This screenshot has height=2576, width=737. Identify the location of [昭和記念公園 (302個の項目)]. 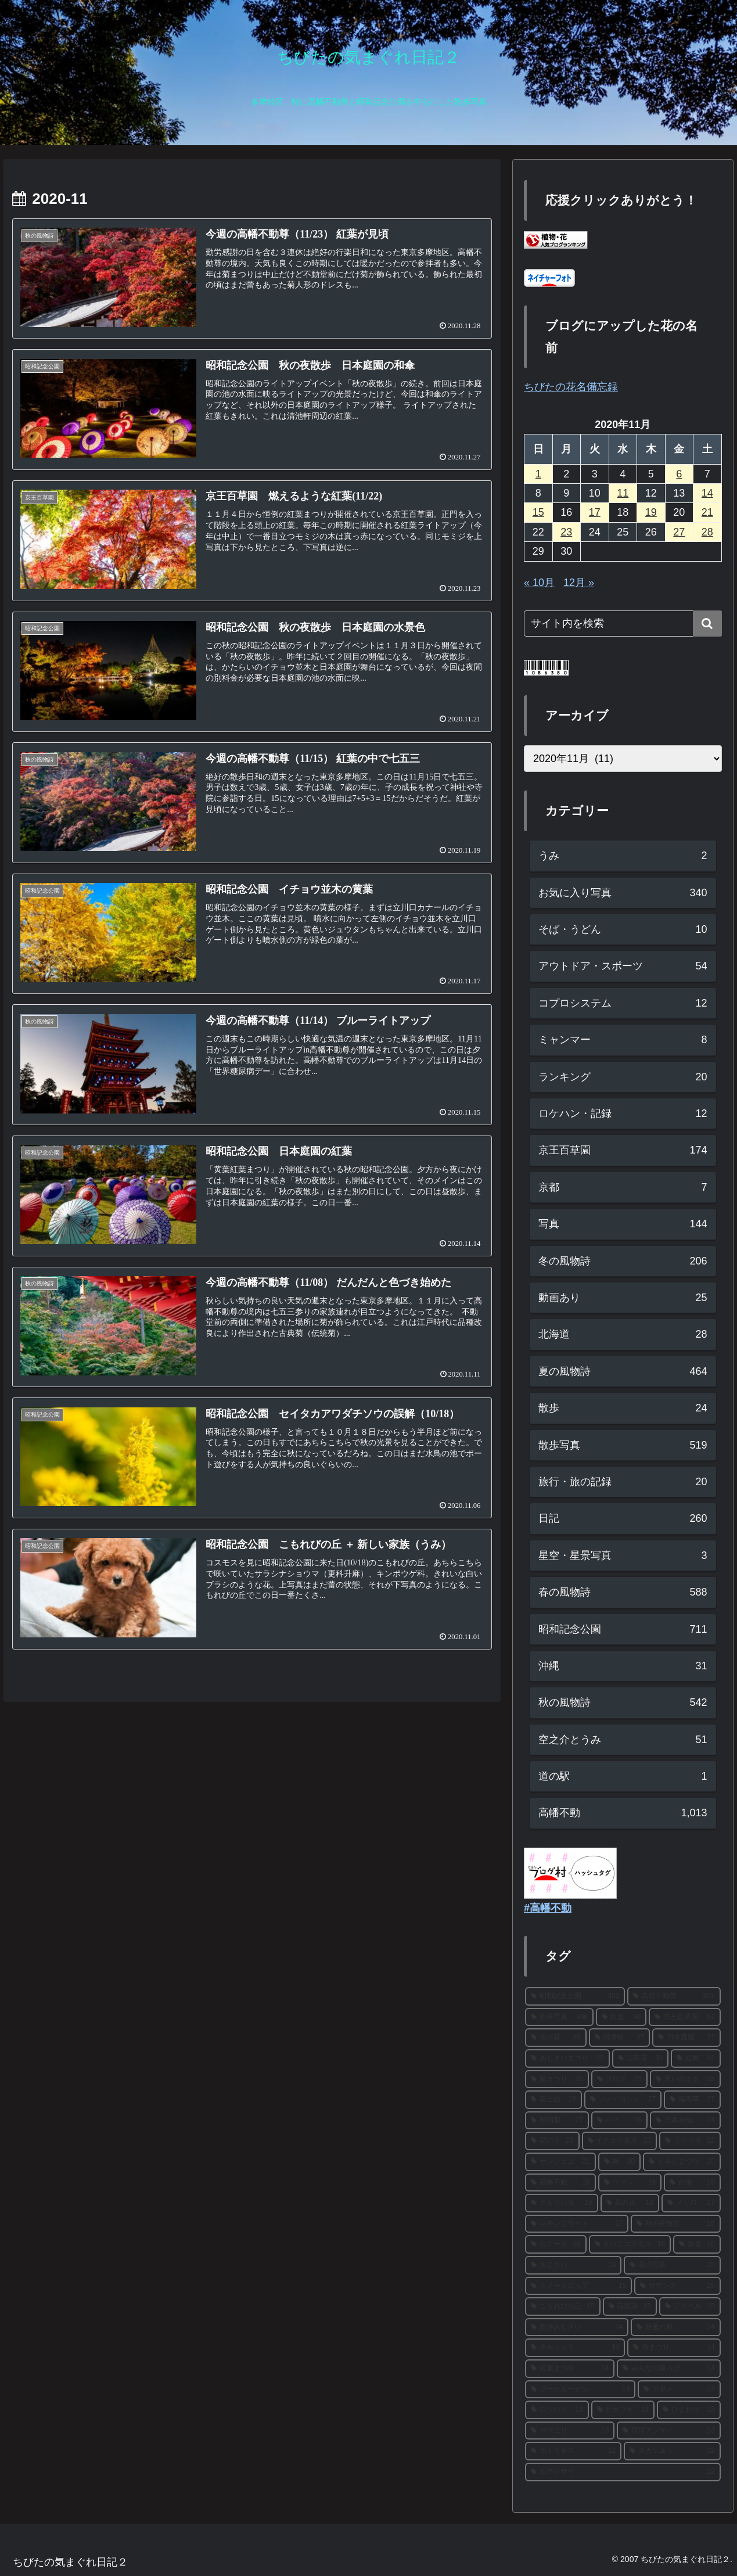
(575, 1996).